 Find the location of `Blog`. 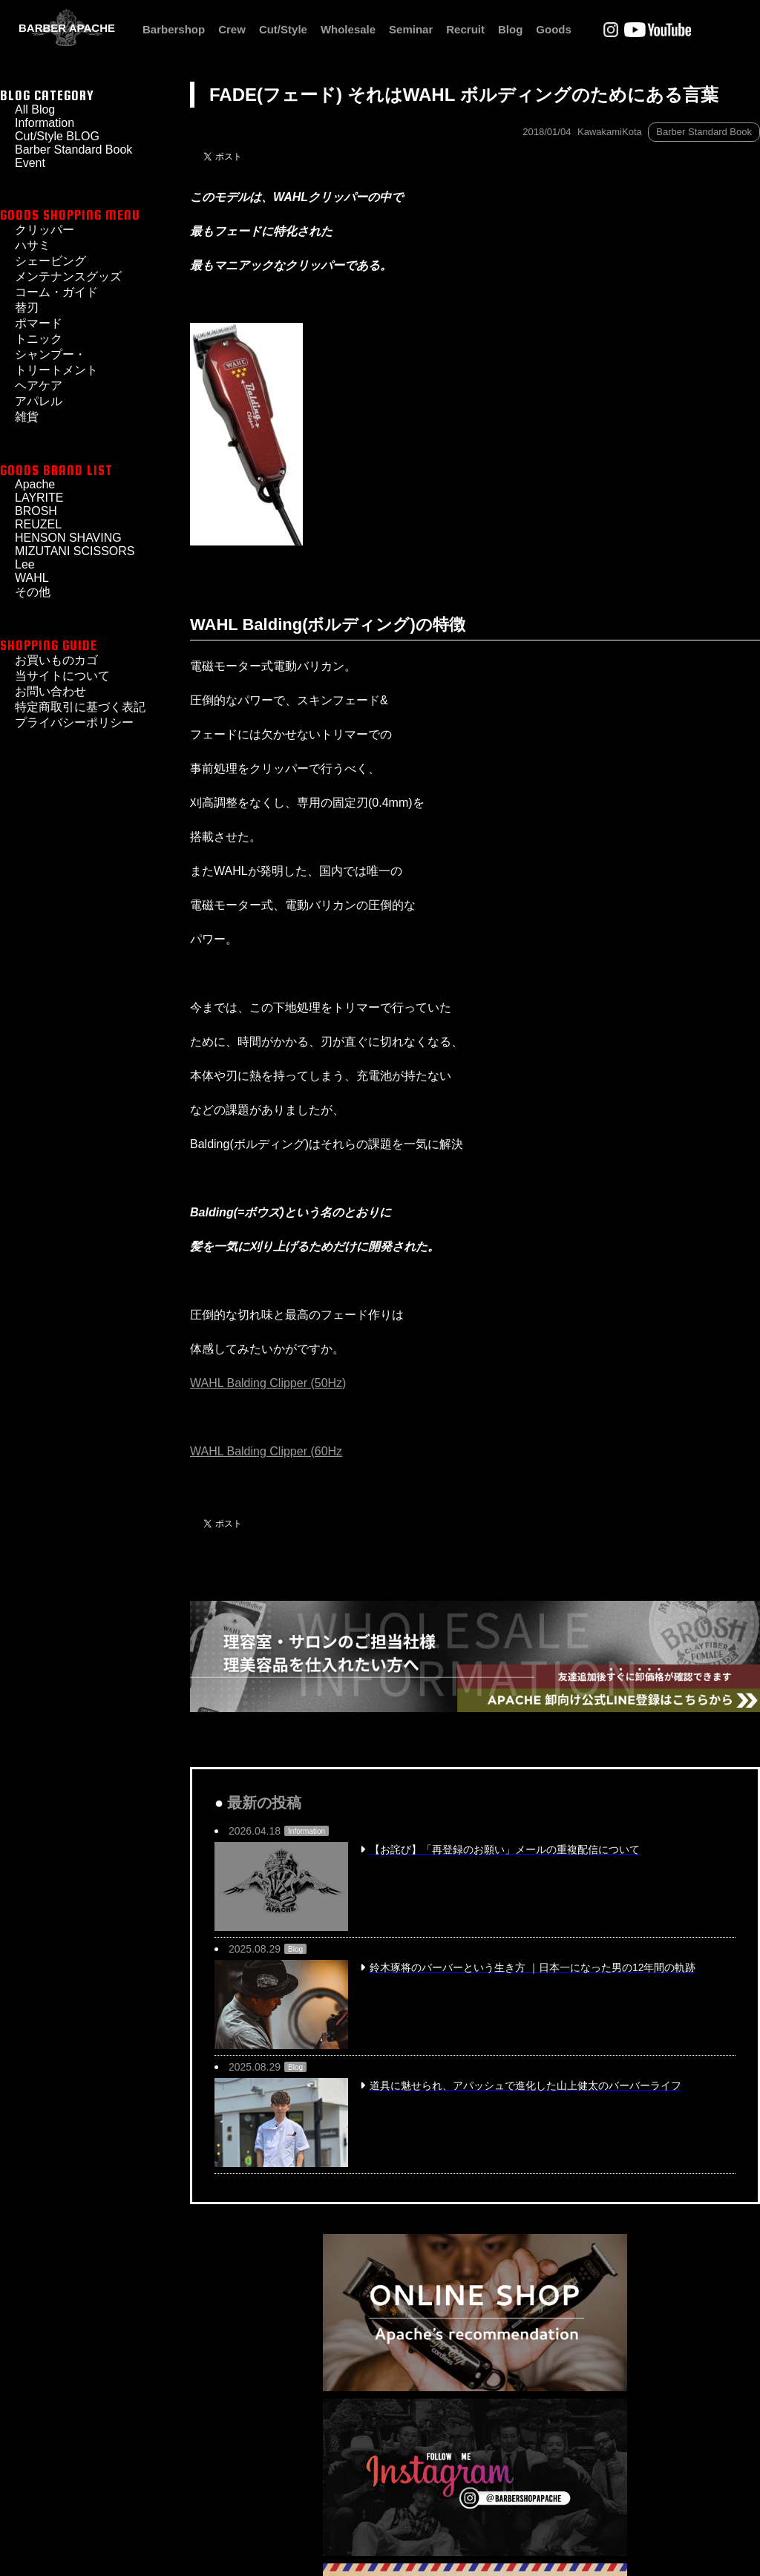

Blog is located at coordinates (510, 29).